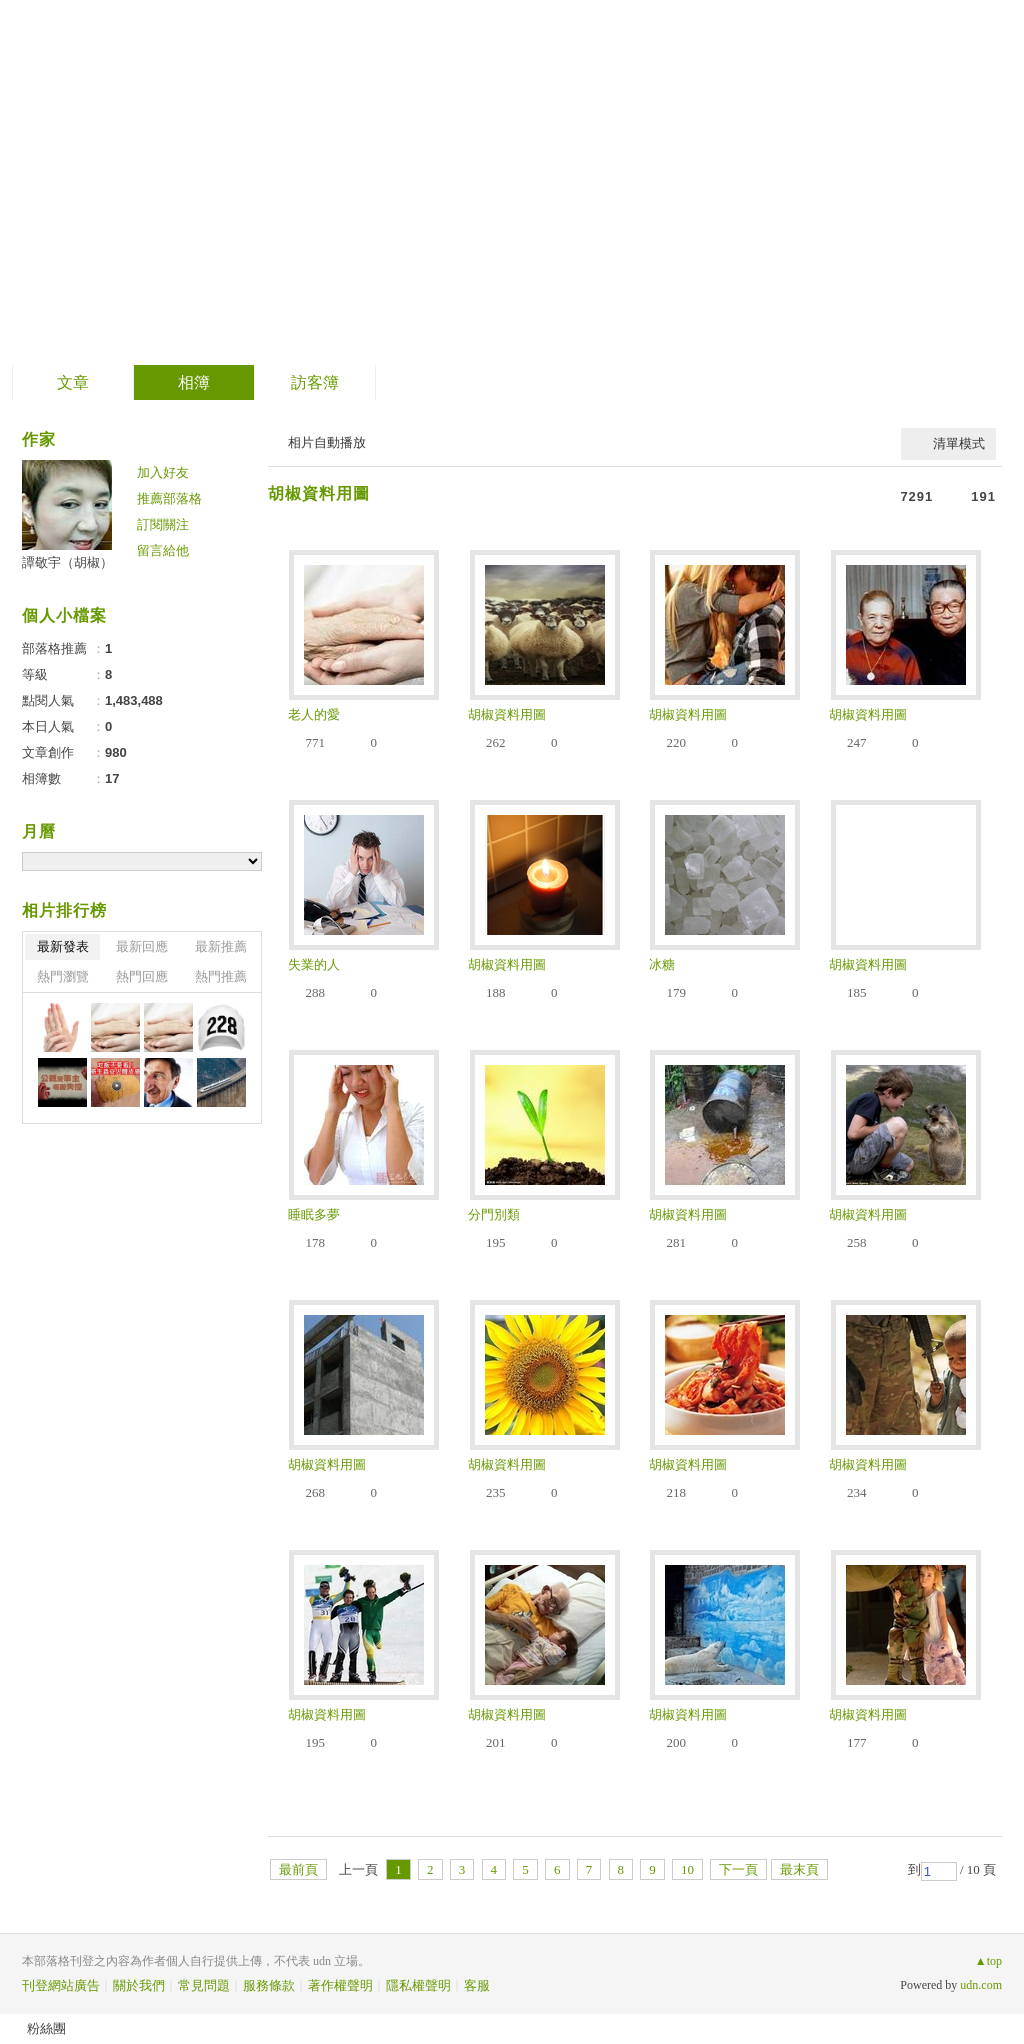 The width and height of the screenshot is (1024, 2044). Describe the element at coordinates (319, 493) in the screenshot. I see `胡椒資料用圖` at that location.